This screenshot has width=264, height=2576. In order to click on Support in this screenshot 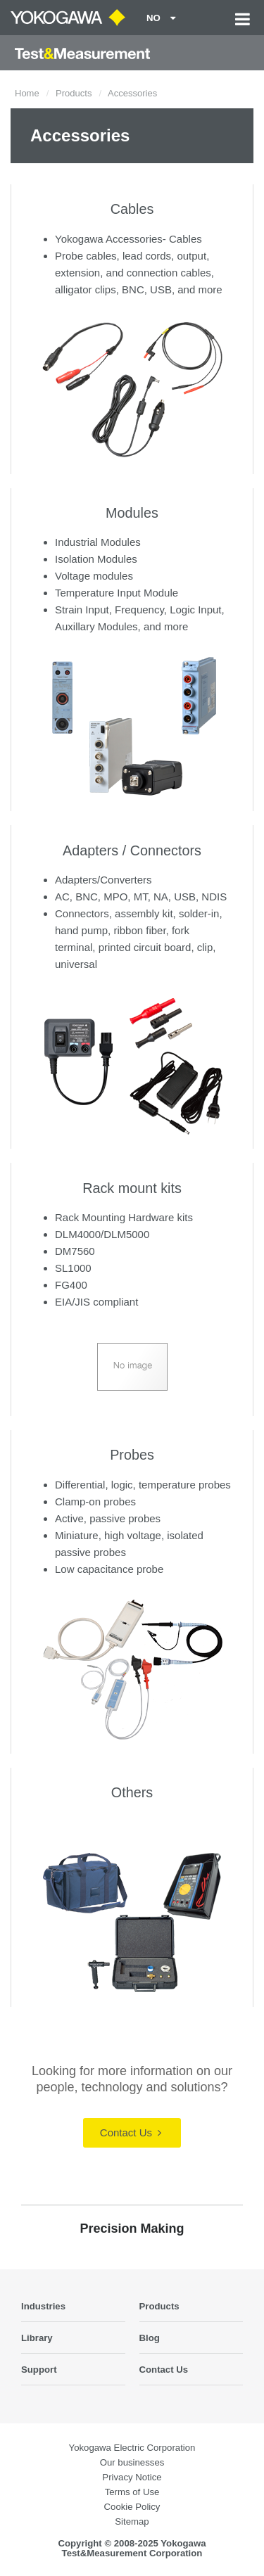, I will do `click(39, 2369)`.